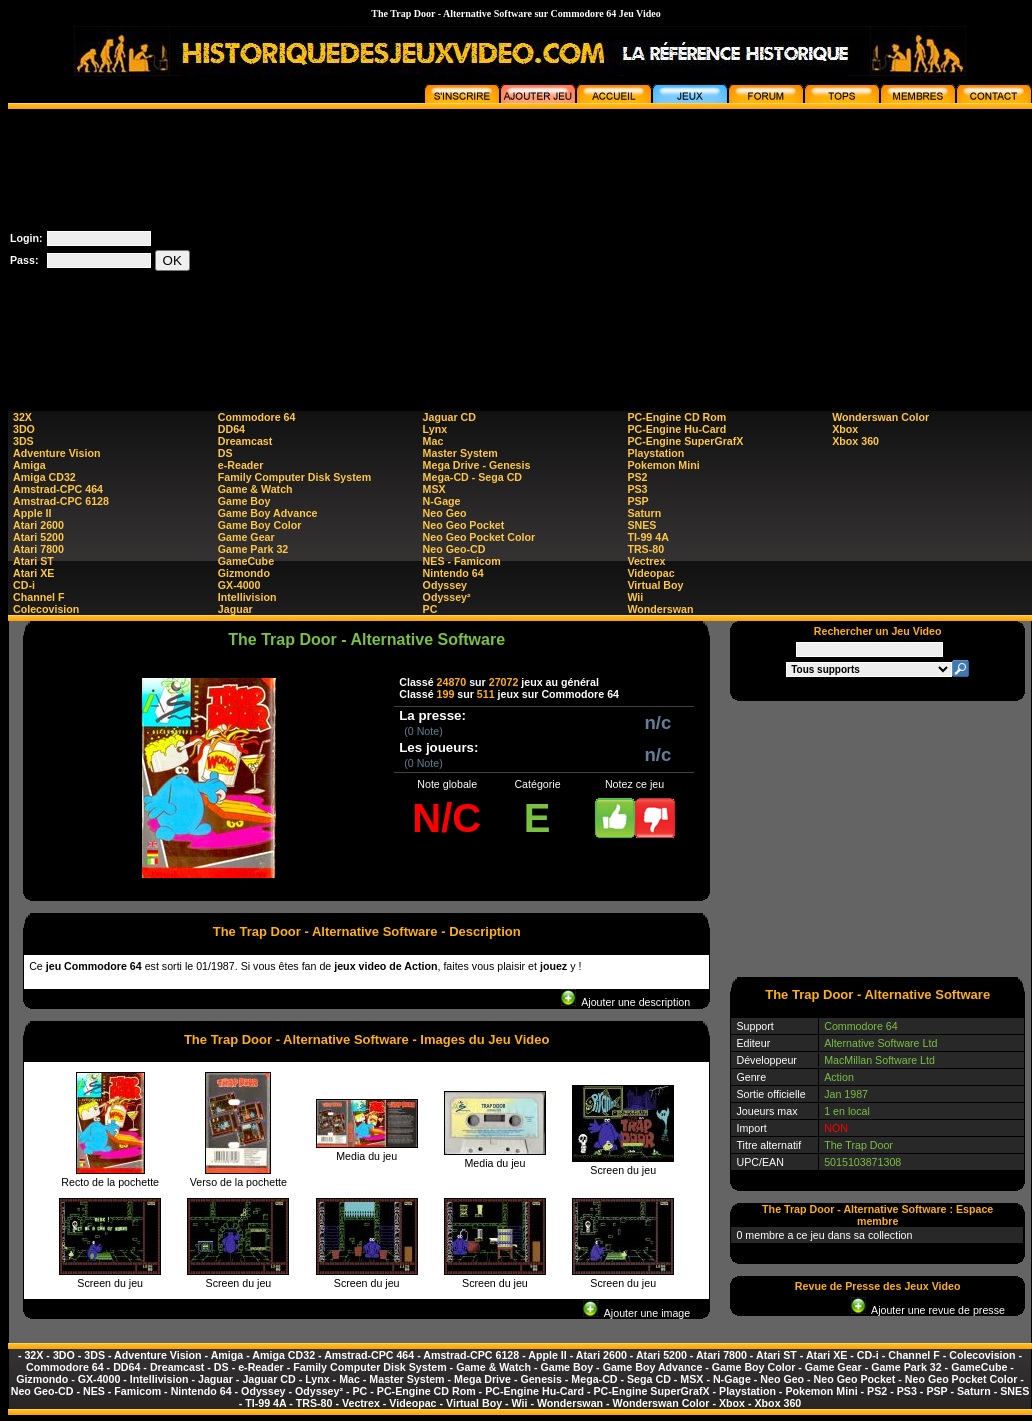  I want to click on Wonderswan Color, so click(880, 417).